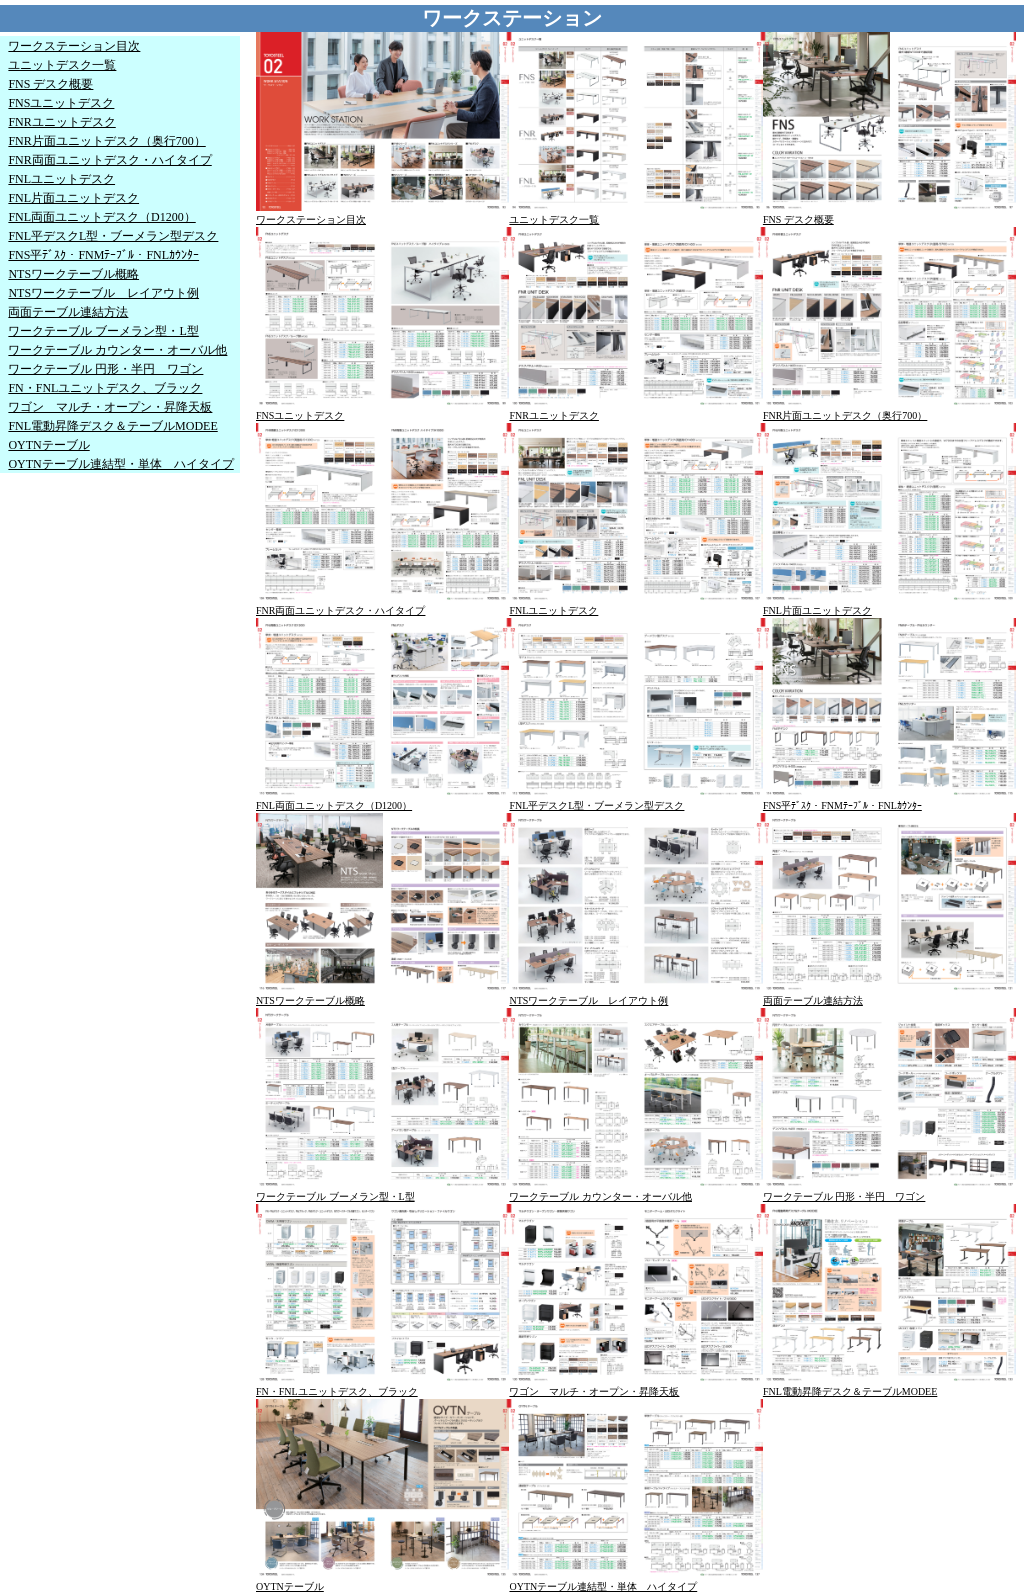 The image size is (1024, 1594). Describe the element at coordinates (73, 198) in the screenshot. I see `FNL片面ユニットデスク` at that location.